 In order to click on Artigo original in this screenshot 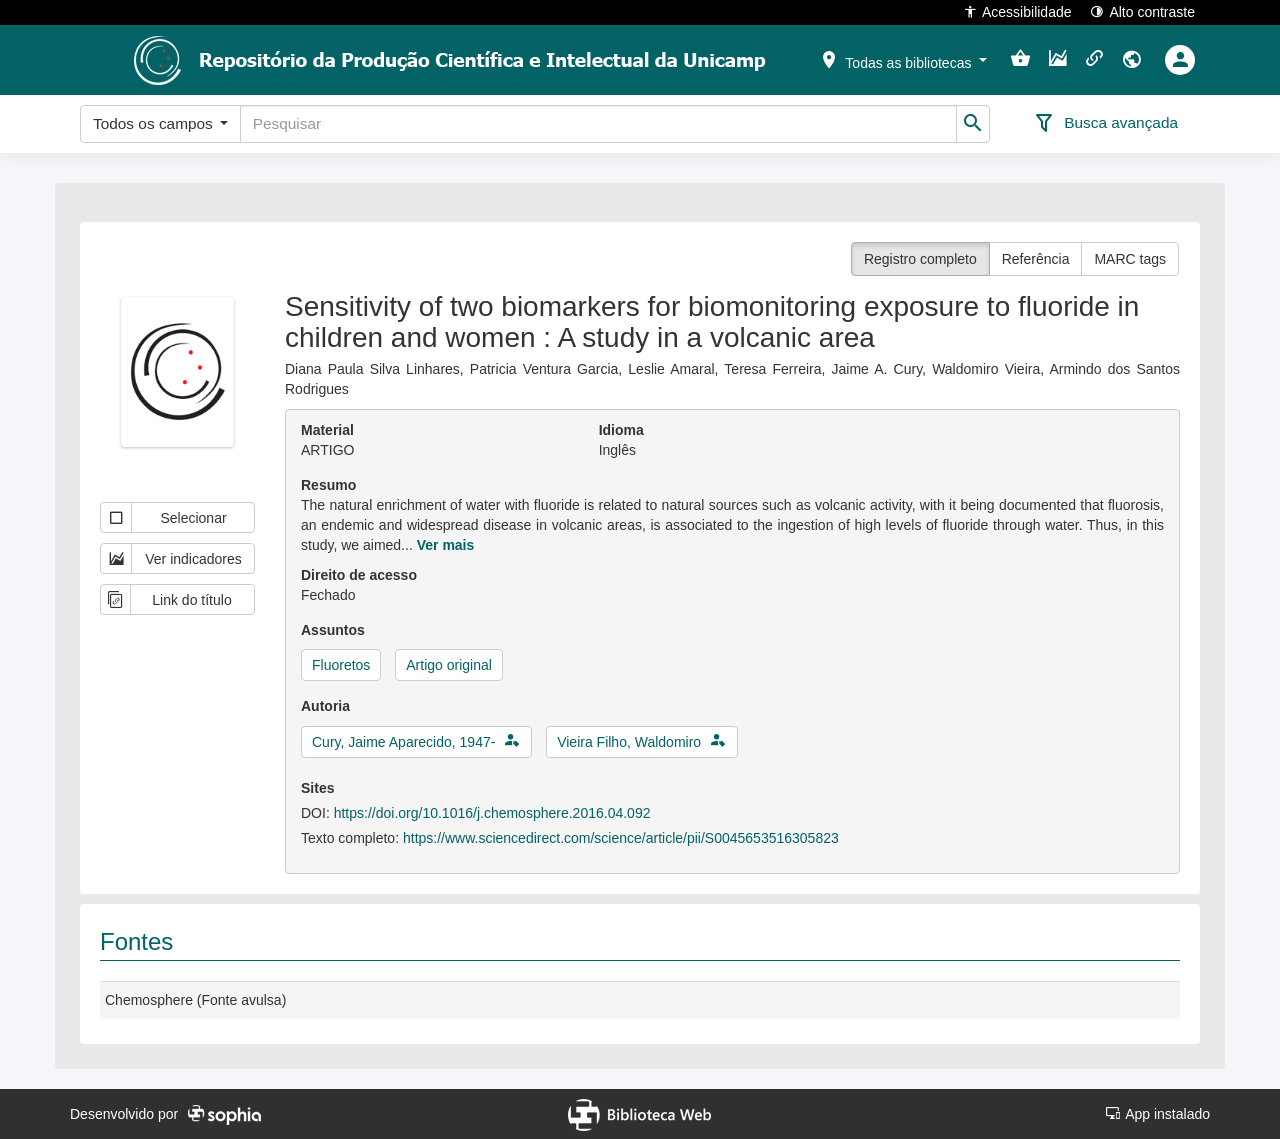, I will do `click(449, 665)`.